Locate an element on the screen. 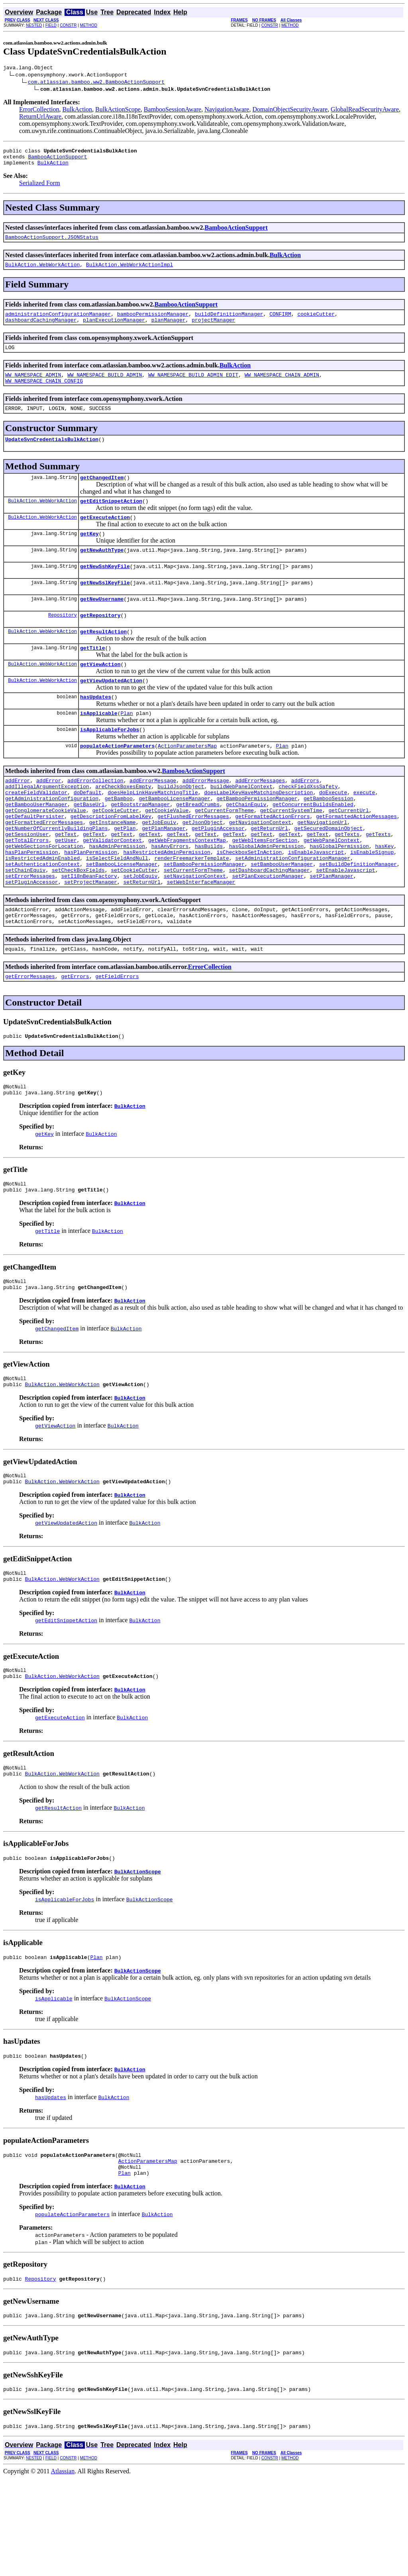 The height and width of the screenshot is (2576, 408). getKey is located at coordinates (89, 553).